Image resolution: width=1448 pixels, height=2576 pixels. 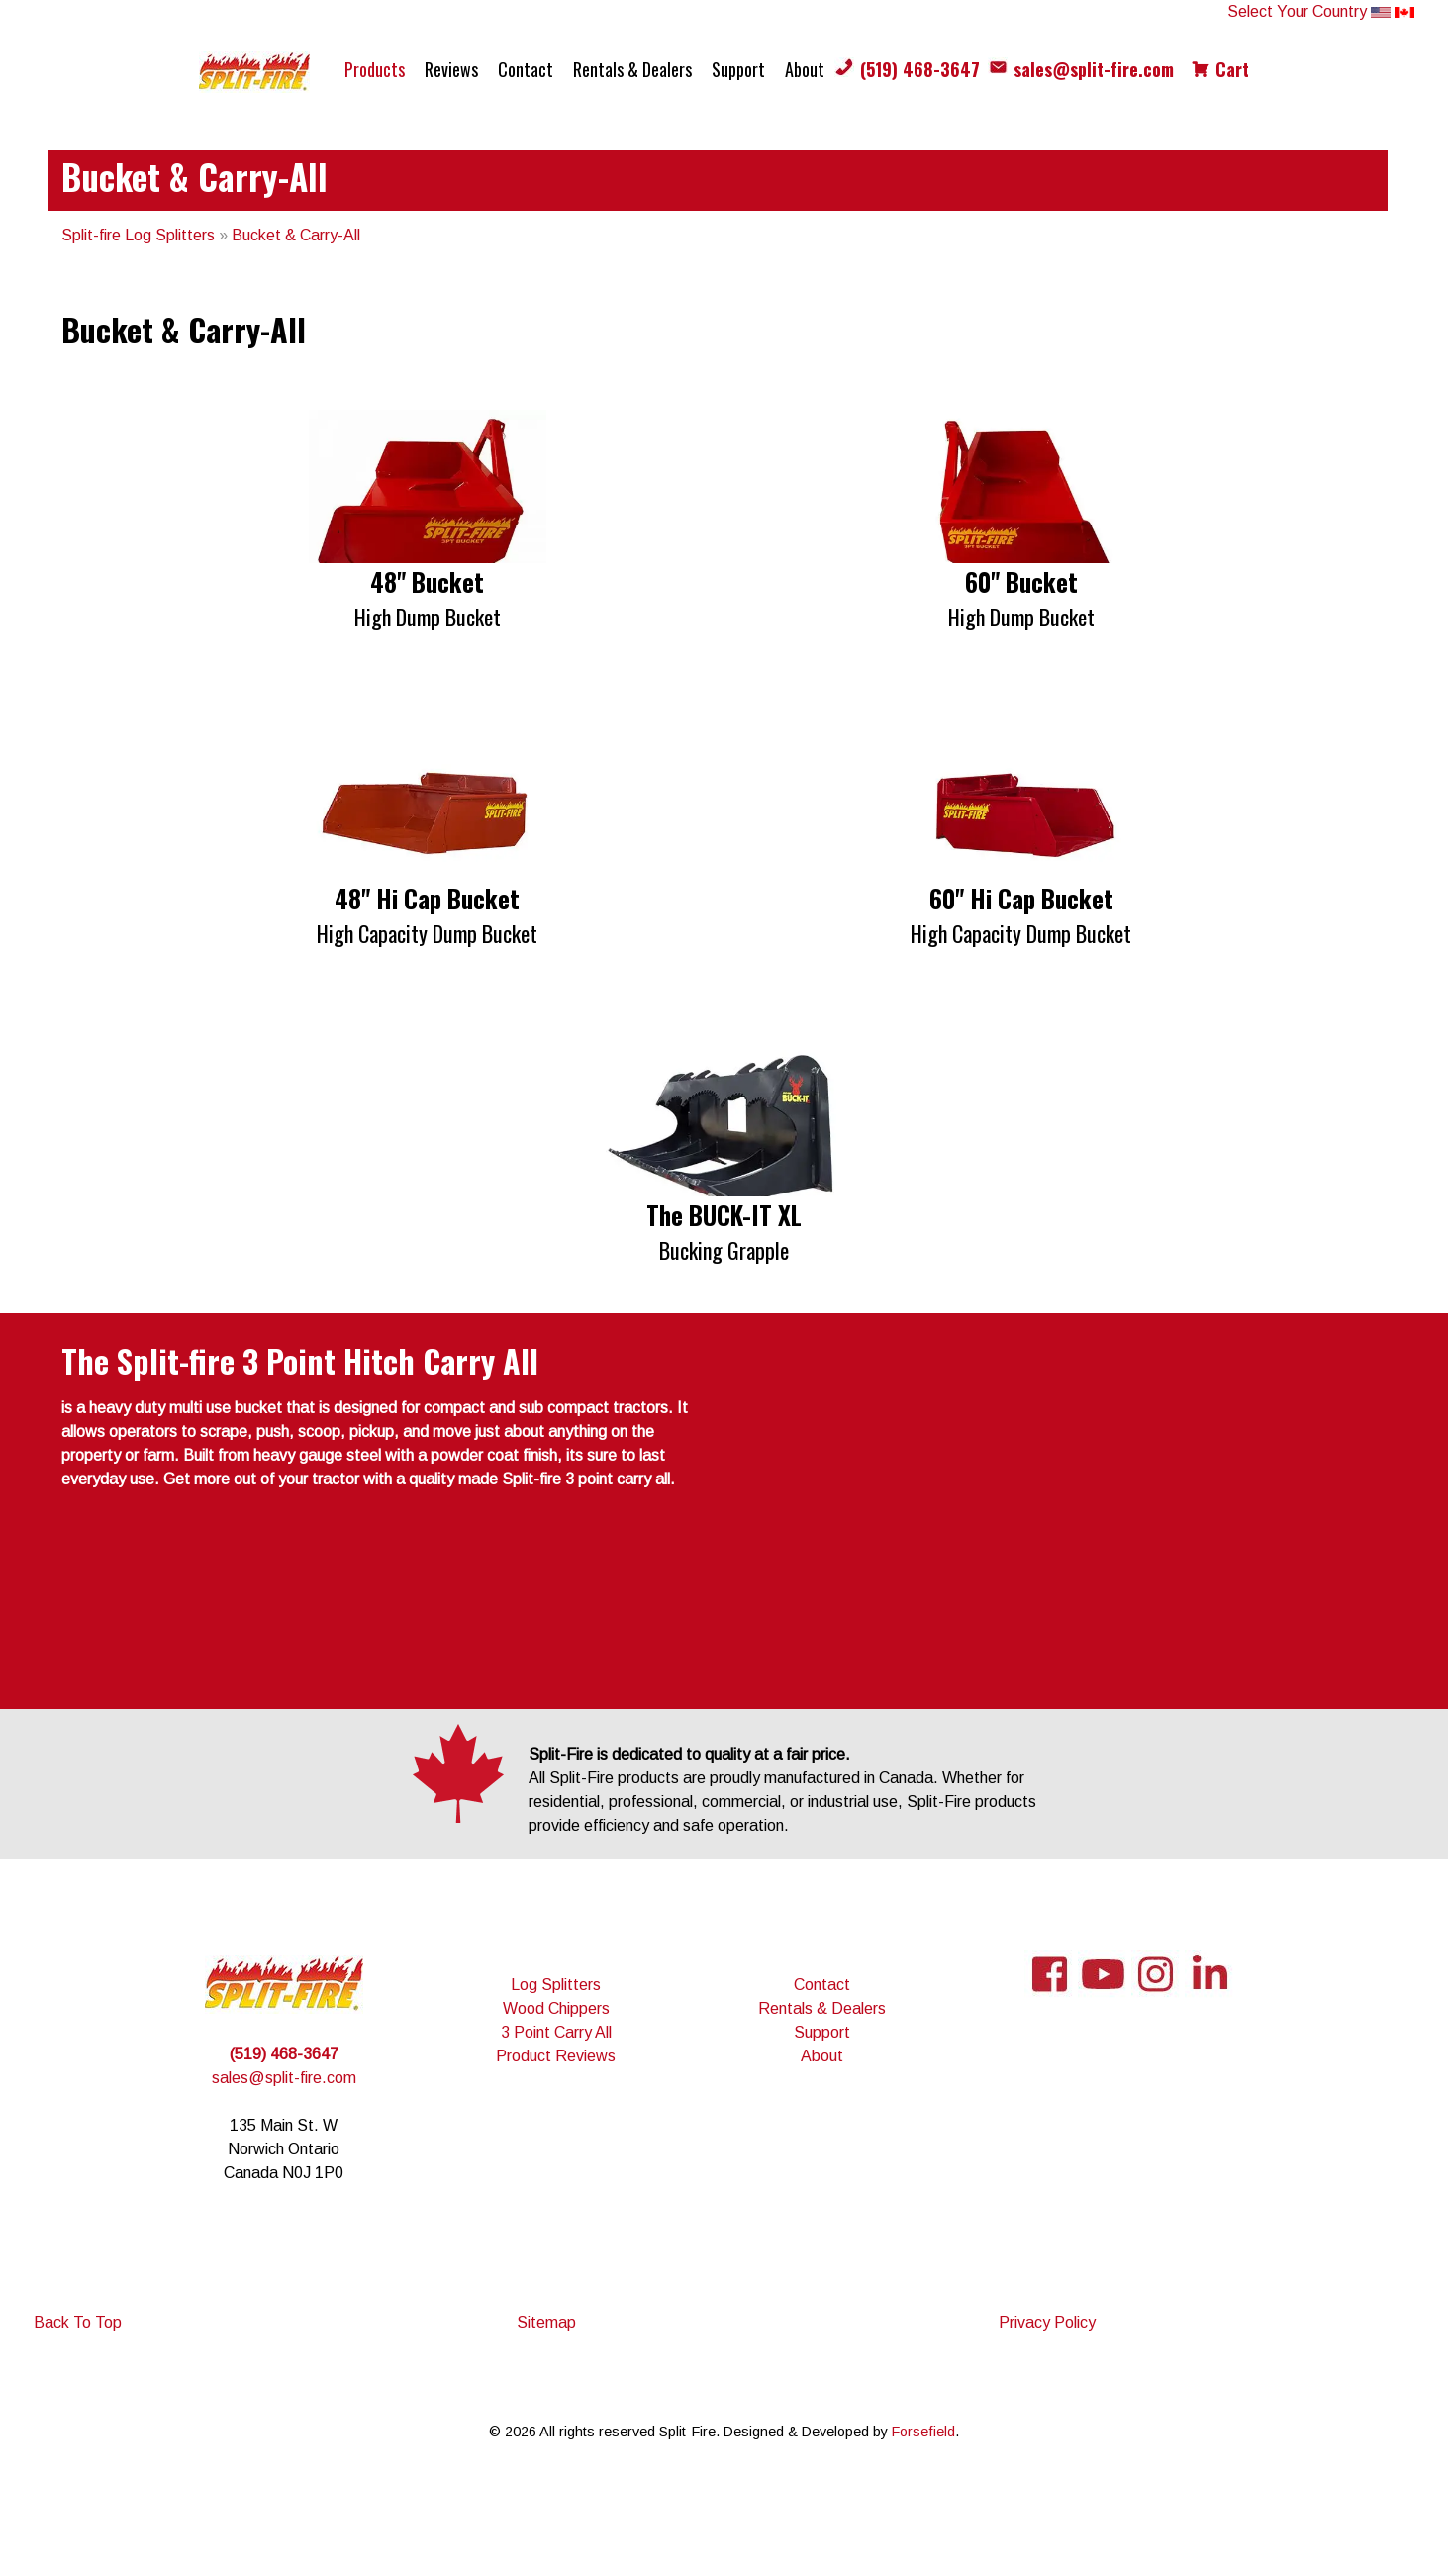 What do you see at coordinates (1232, 69) in the screenshot?
I see `Cart` at bounding box center [1232, 69].